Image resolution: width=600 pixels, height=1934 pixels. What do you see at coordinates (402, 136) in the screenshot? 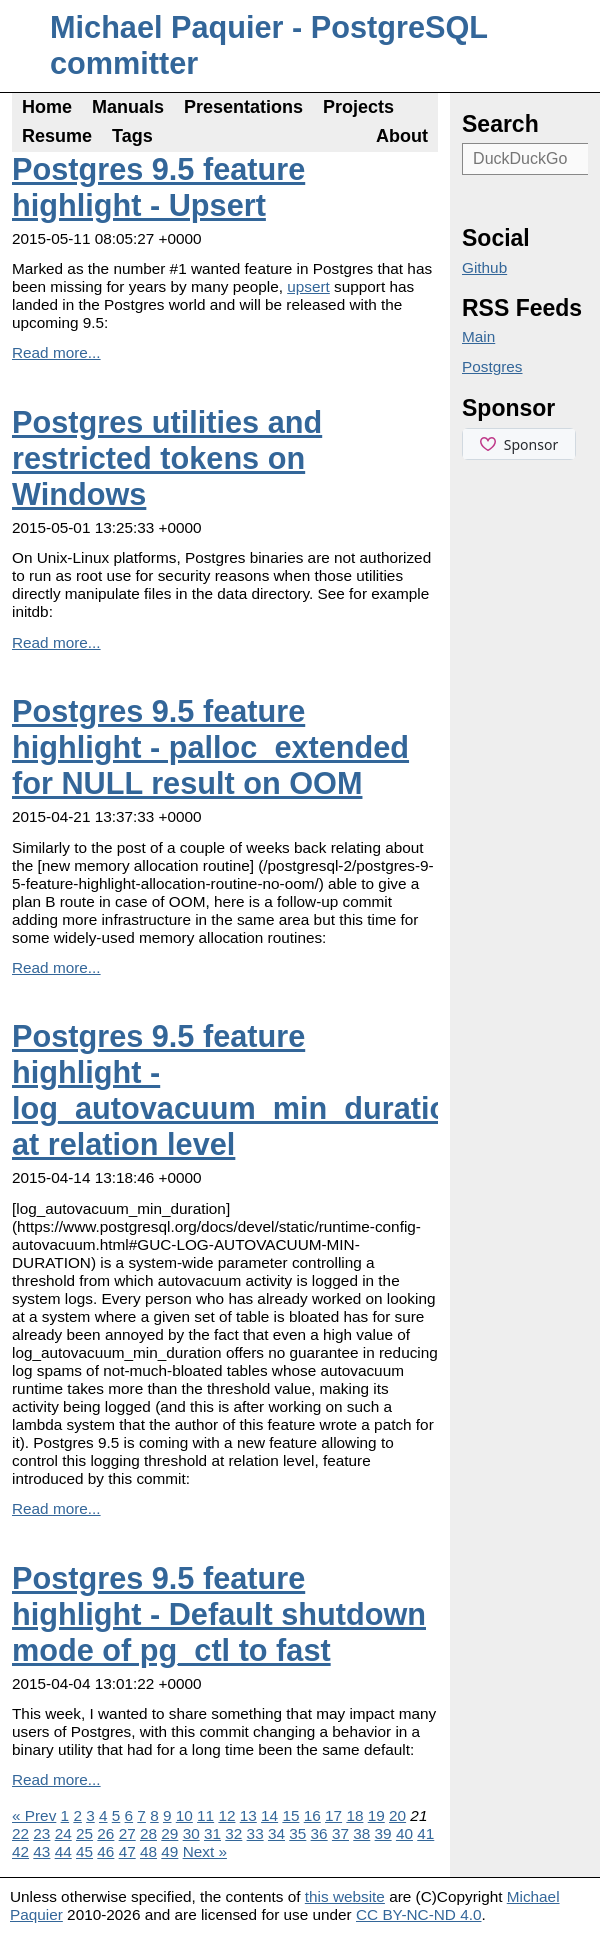
I see `About` at bounding box center [402, 136].